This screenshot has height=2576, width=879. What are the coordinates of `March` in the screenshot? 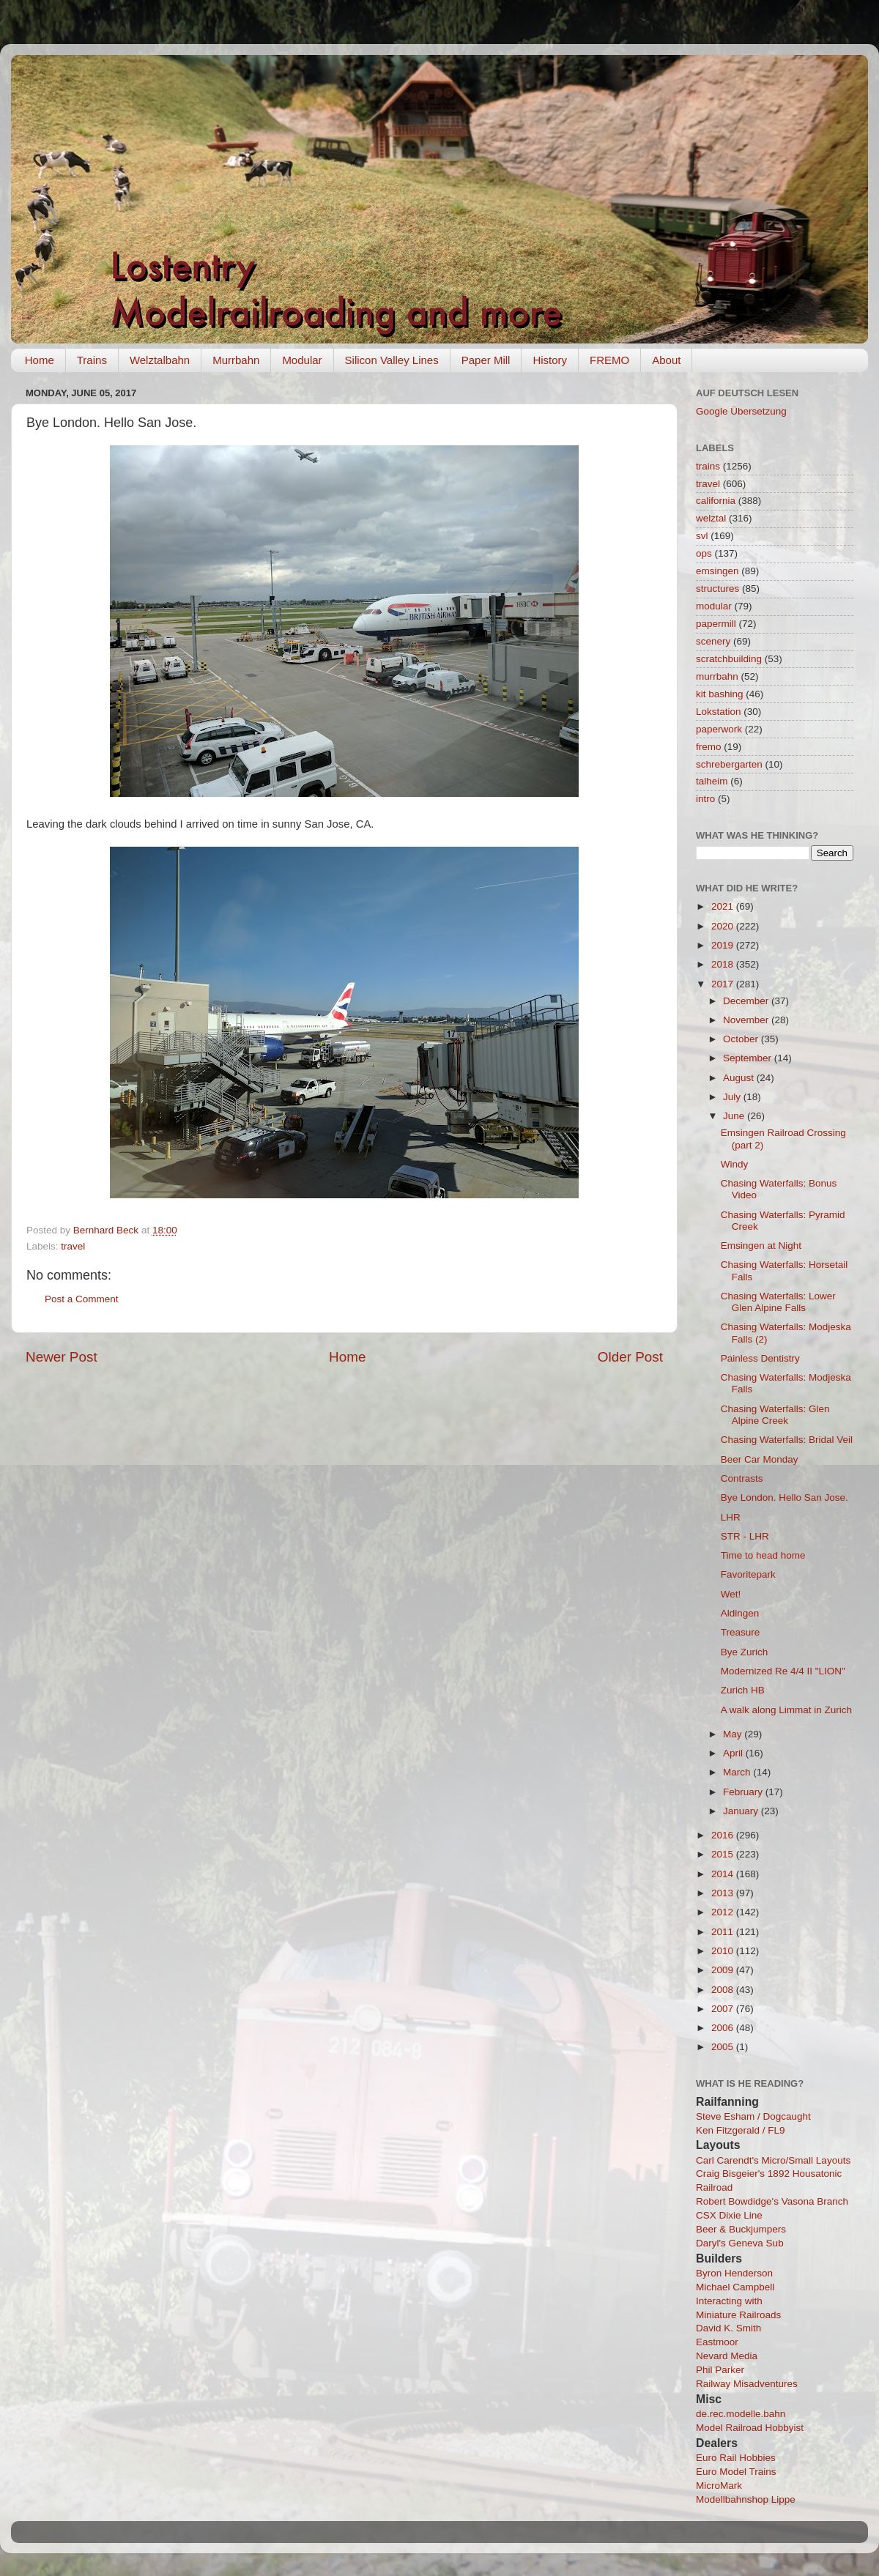 It's located at (738, 1772).